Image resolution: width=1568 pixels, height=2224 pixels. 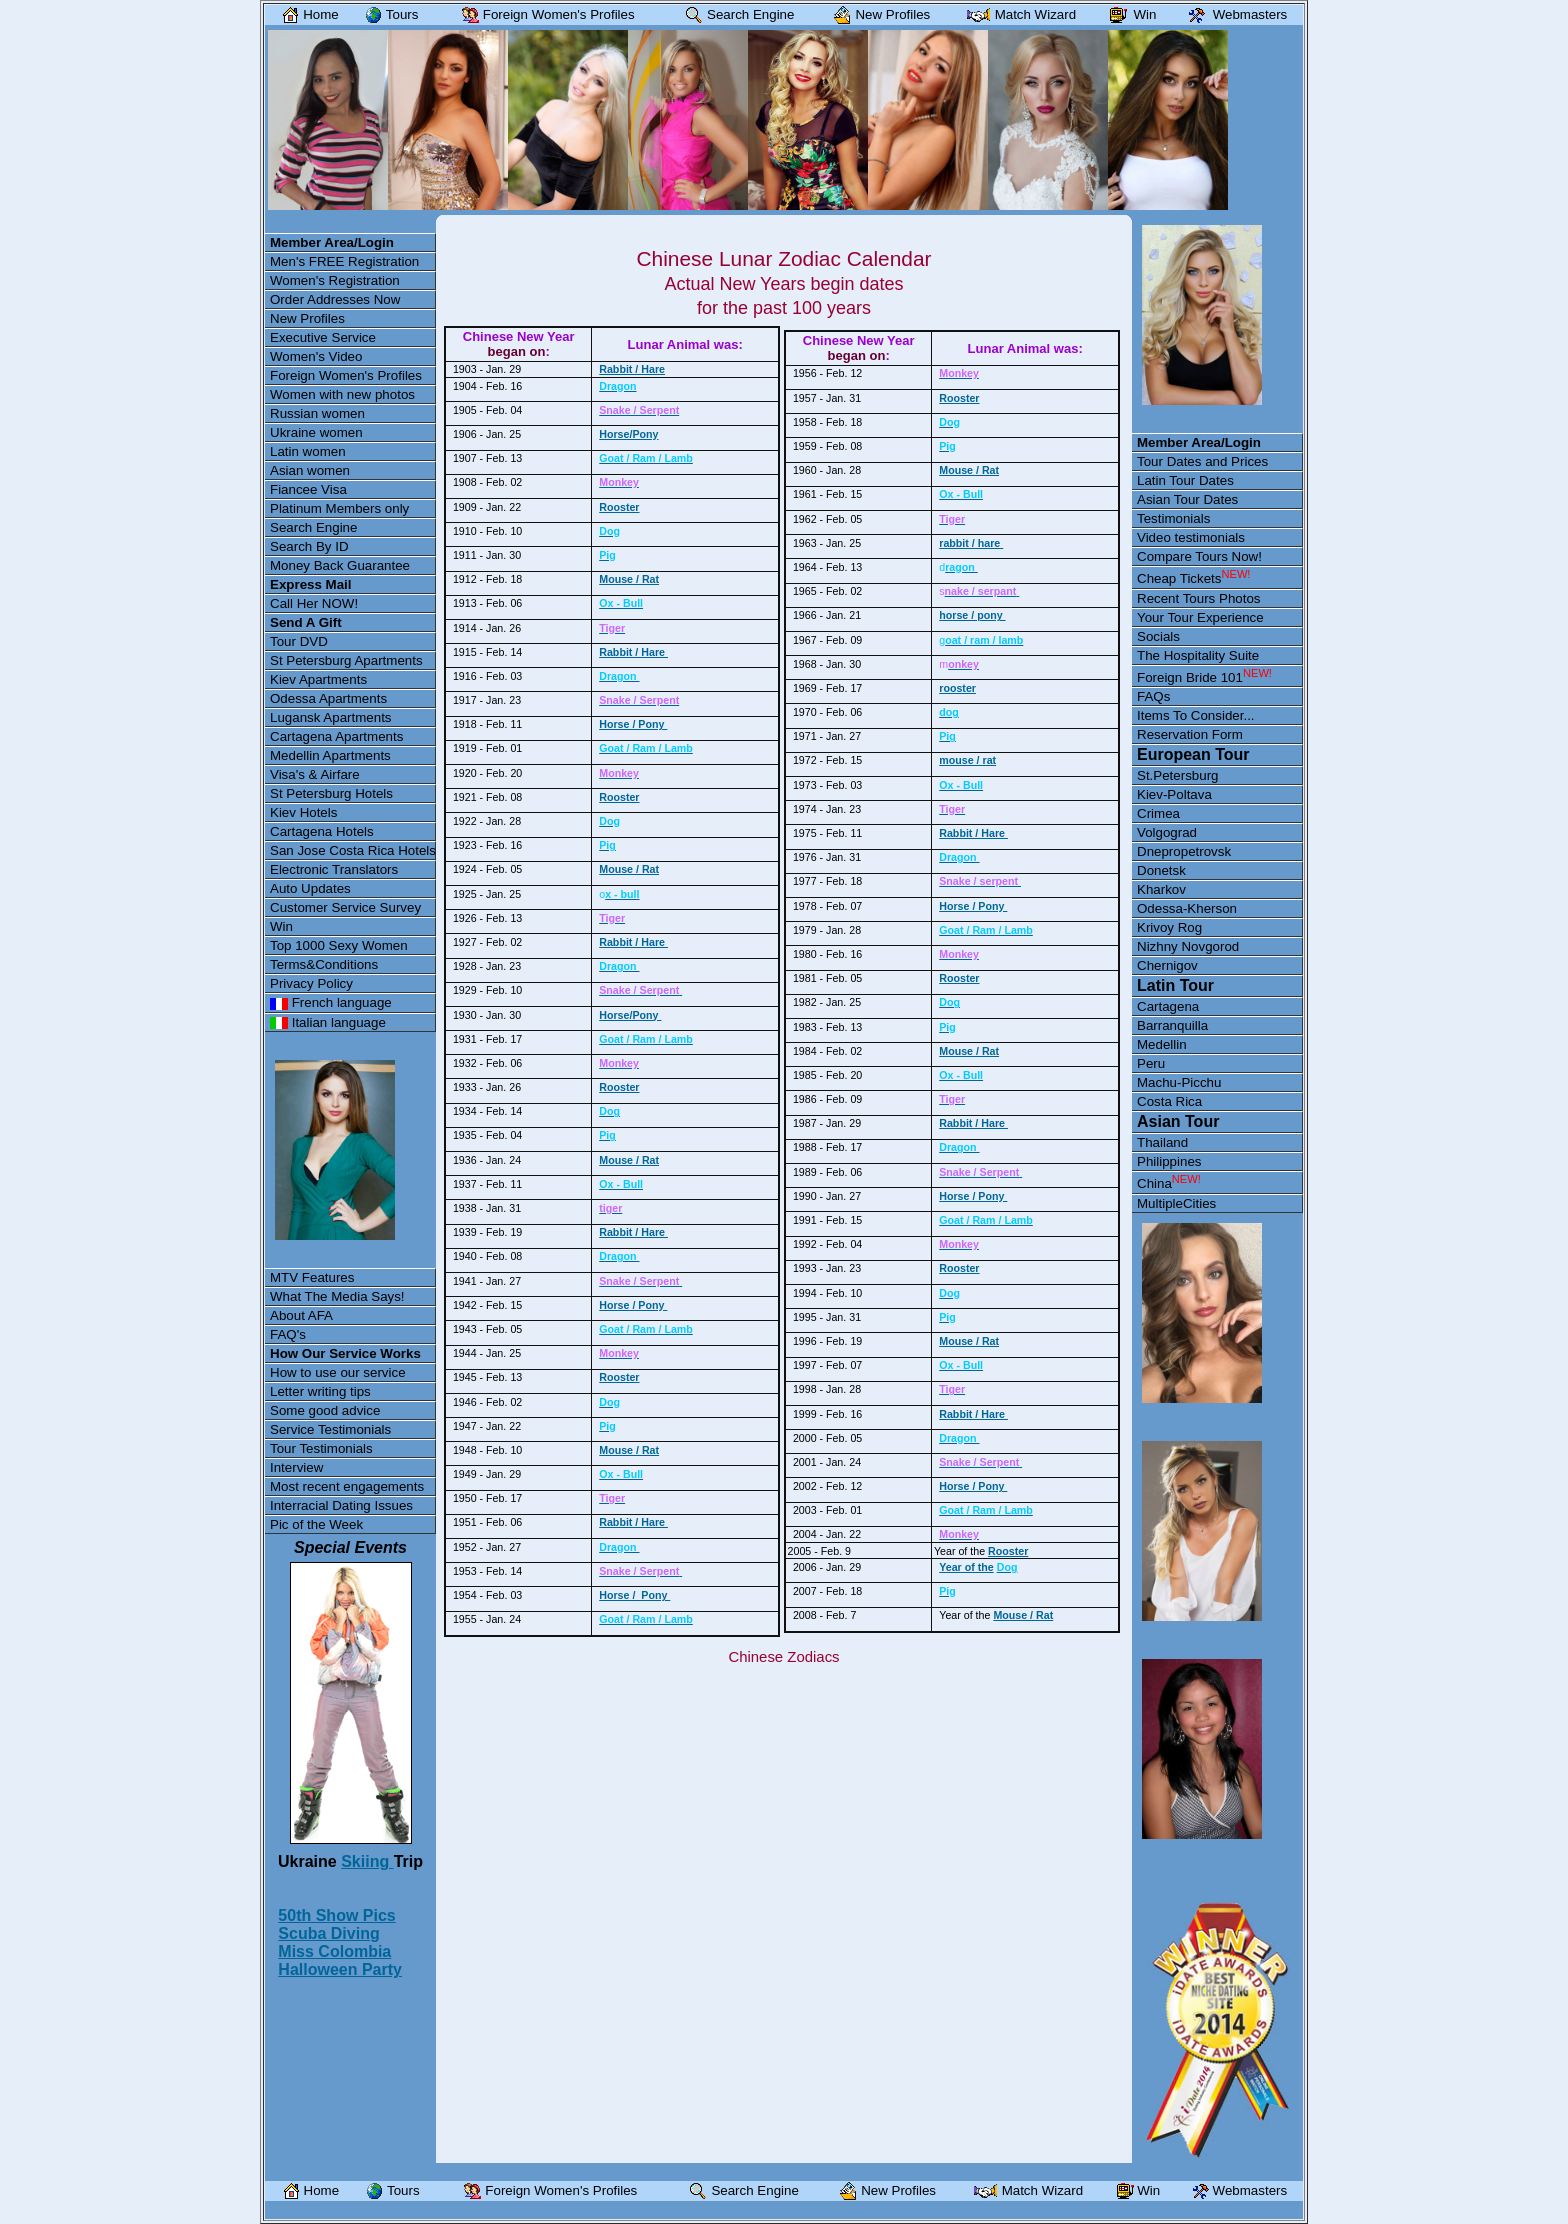 What do you see at coordinates (1176, 1203) in the screenshot?
I see `MultipleCities` at bounding box center [1176, 1203].